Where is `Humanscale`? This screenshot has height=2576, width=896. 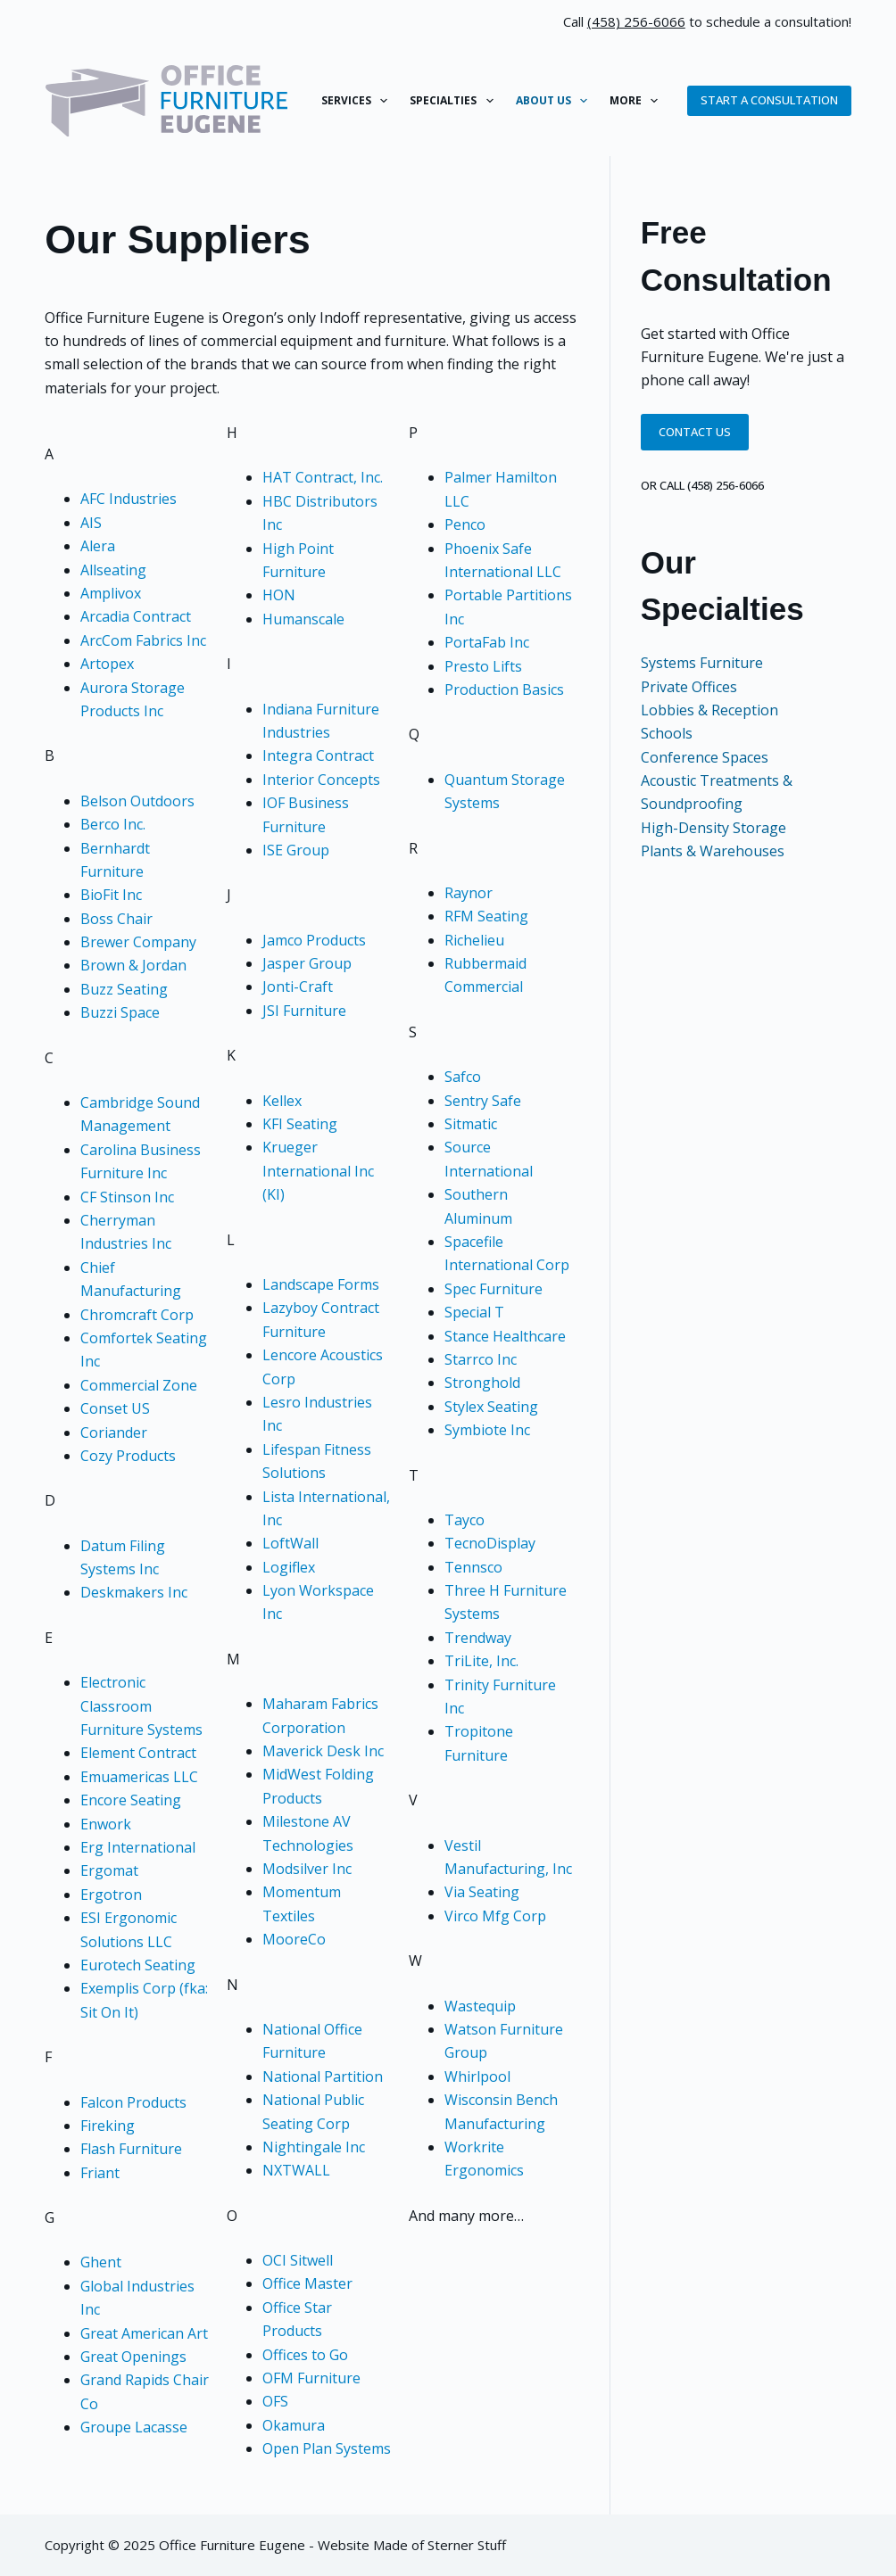
Humanscale is located at coordinates (303, 619).